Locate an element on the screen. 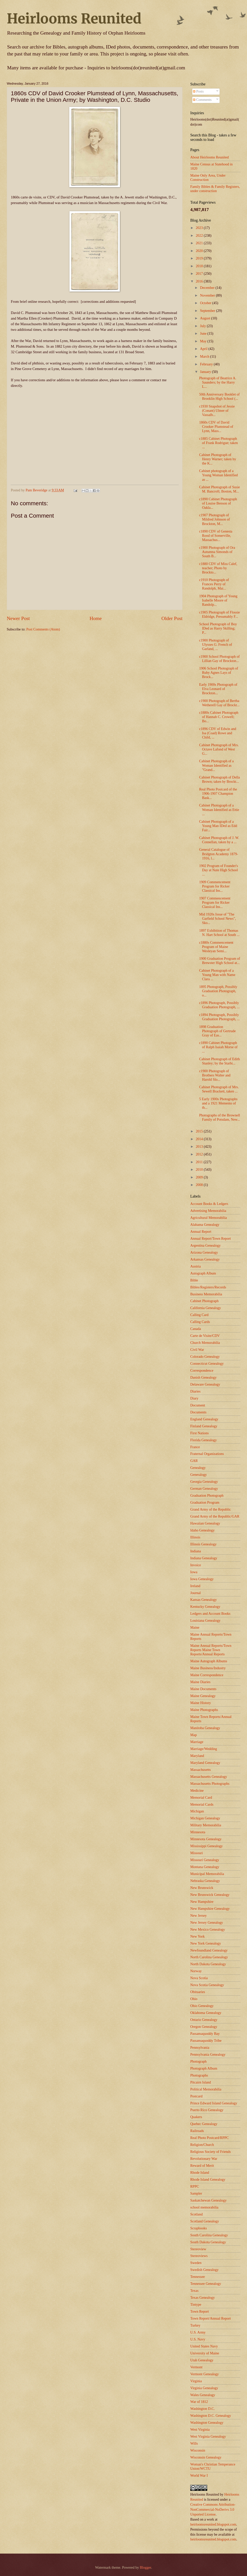 This screenshot has height=2576, width=247. South Dakota Genealogy is located at coordinates (208, 2242).